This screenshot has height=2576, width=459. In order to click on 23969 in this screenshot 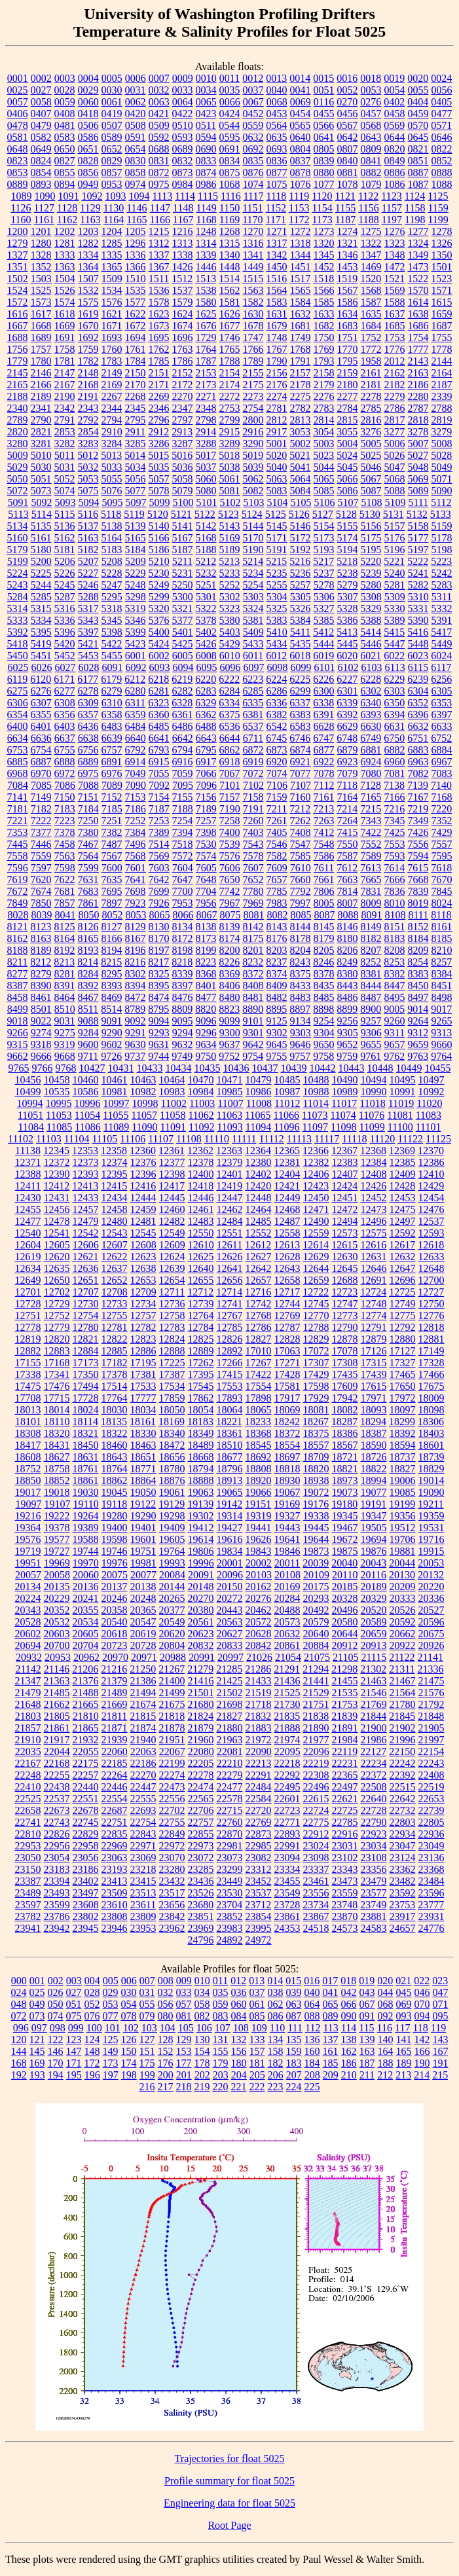, I will do `click(201, 1928)`.